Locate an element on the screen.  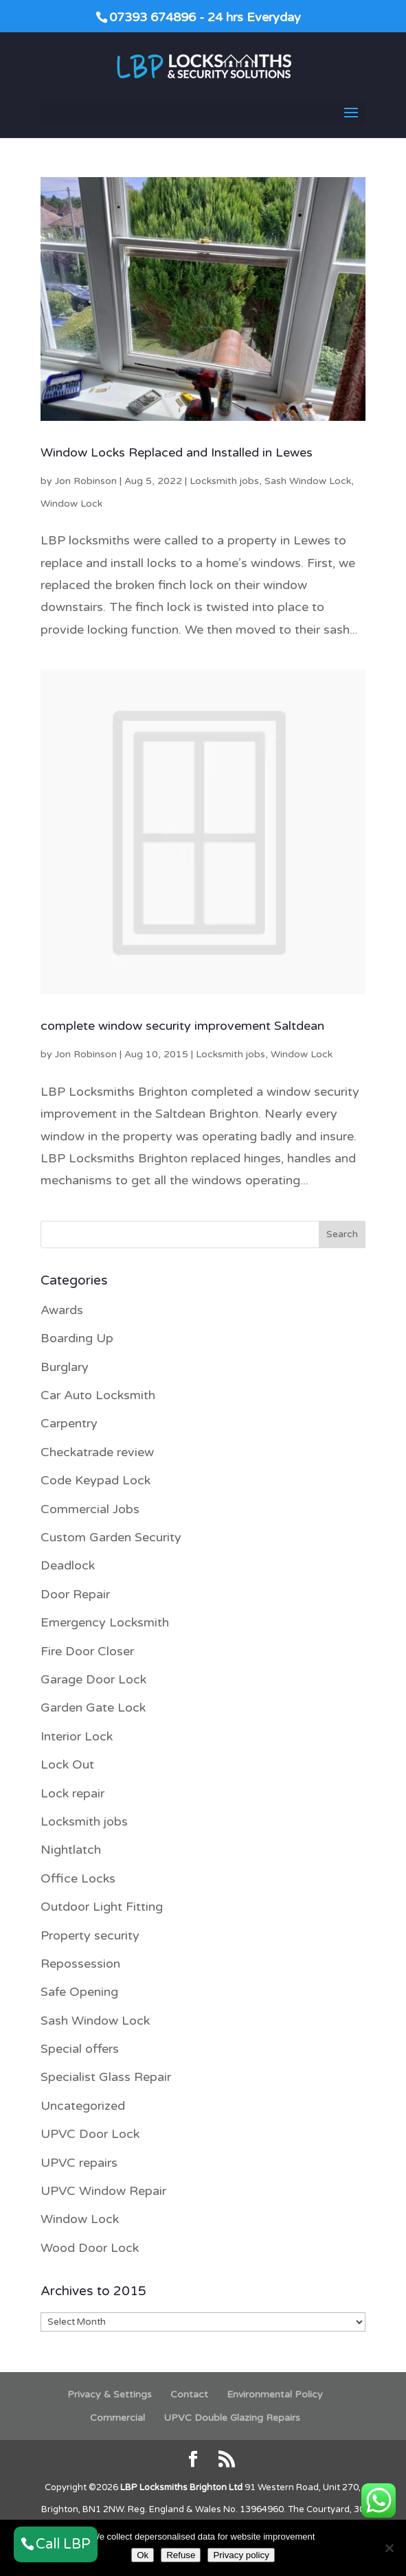
Fire Door Closer is located at coordinates (87, 1651).